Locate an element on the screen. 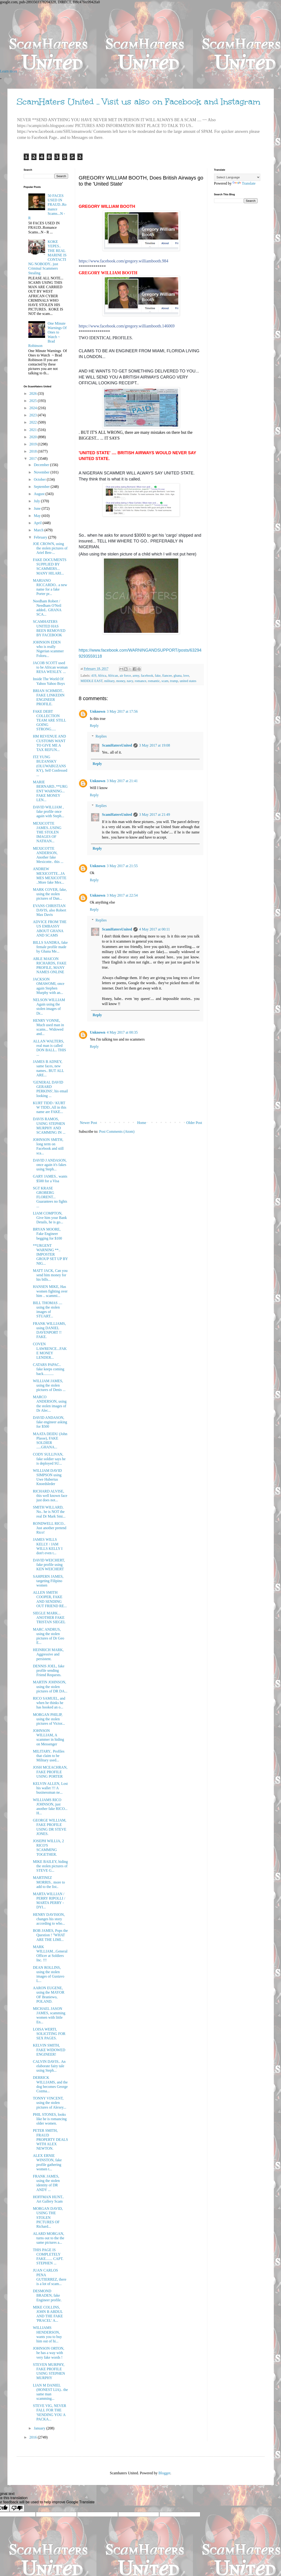 This screenshot has height=2576, width=281. DAVID ANDASON, fake engineer asking for $500 is located at coordinates (50, 1422).